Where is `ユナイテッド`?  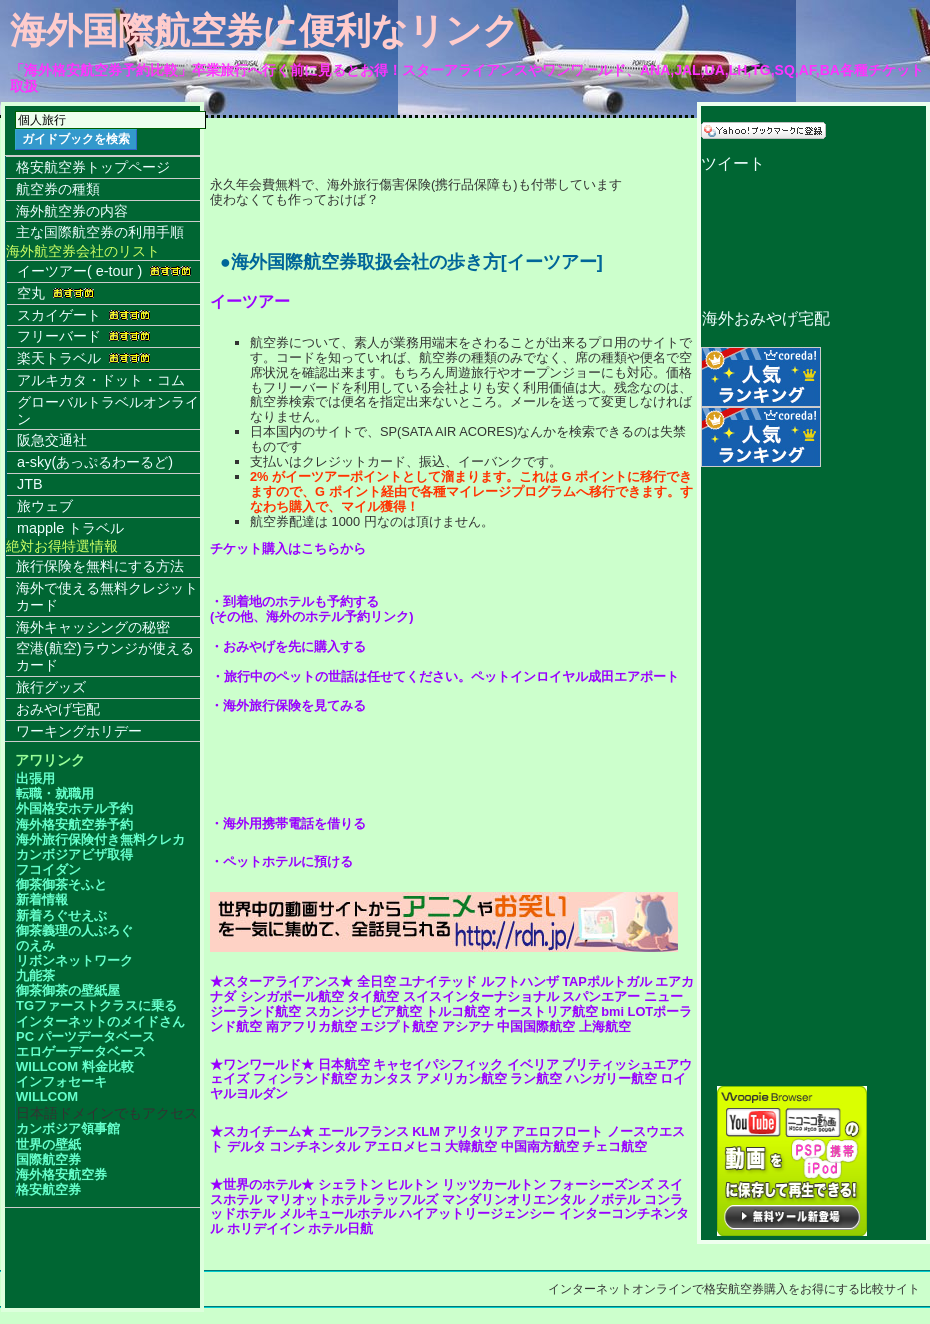 ユナイテッド is located at coordinates (438, 981).